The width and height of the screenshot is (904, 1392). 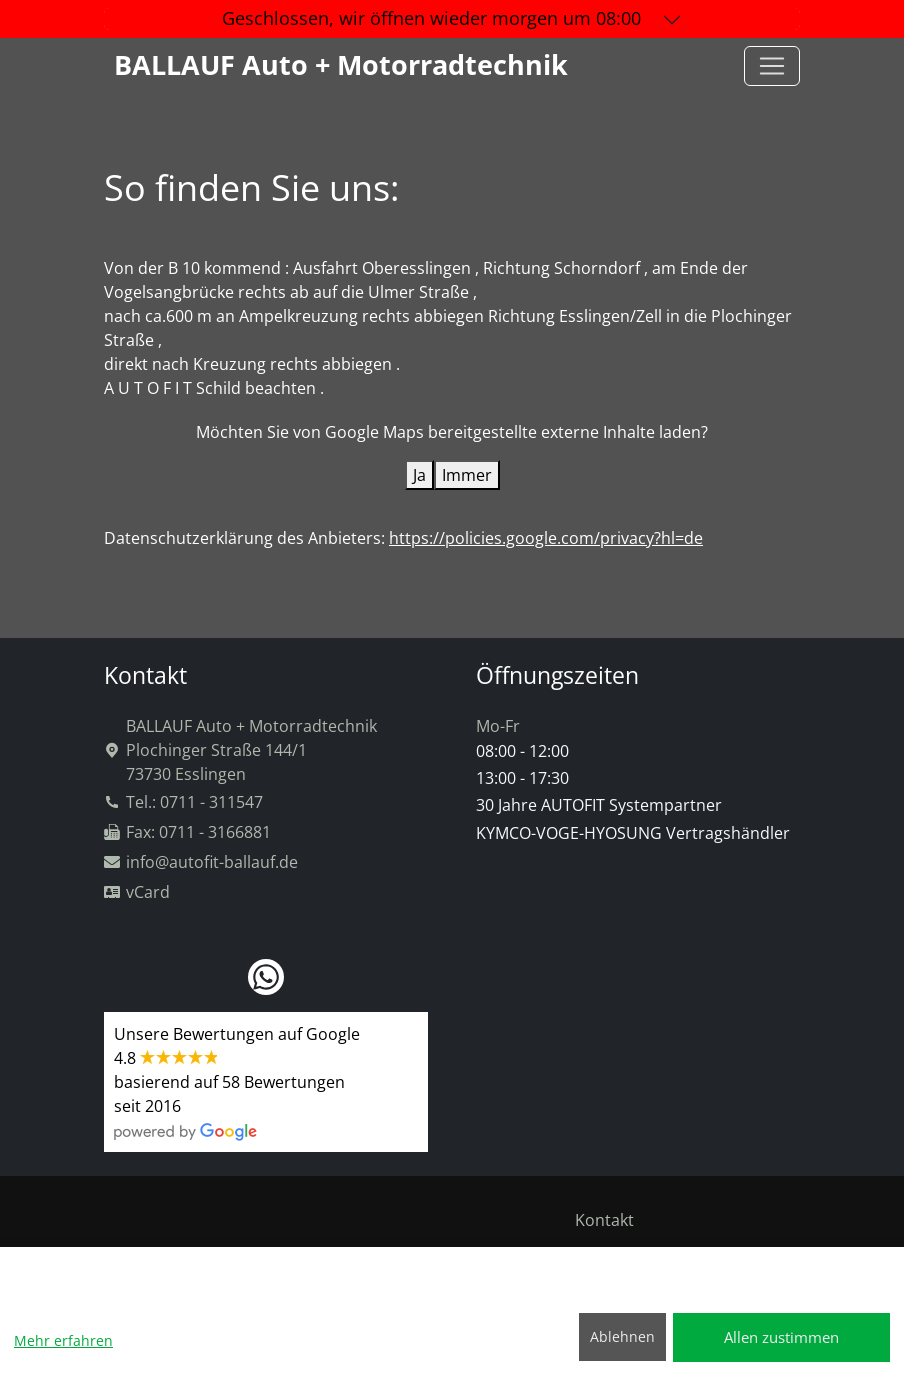 What do you see at coordinates (546, 538) in the screenshot?
I see `https://policies.google.com/privacy?hl=de` at bounding box center [546, 538].